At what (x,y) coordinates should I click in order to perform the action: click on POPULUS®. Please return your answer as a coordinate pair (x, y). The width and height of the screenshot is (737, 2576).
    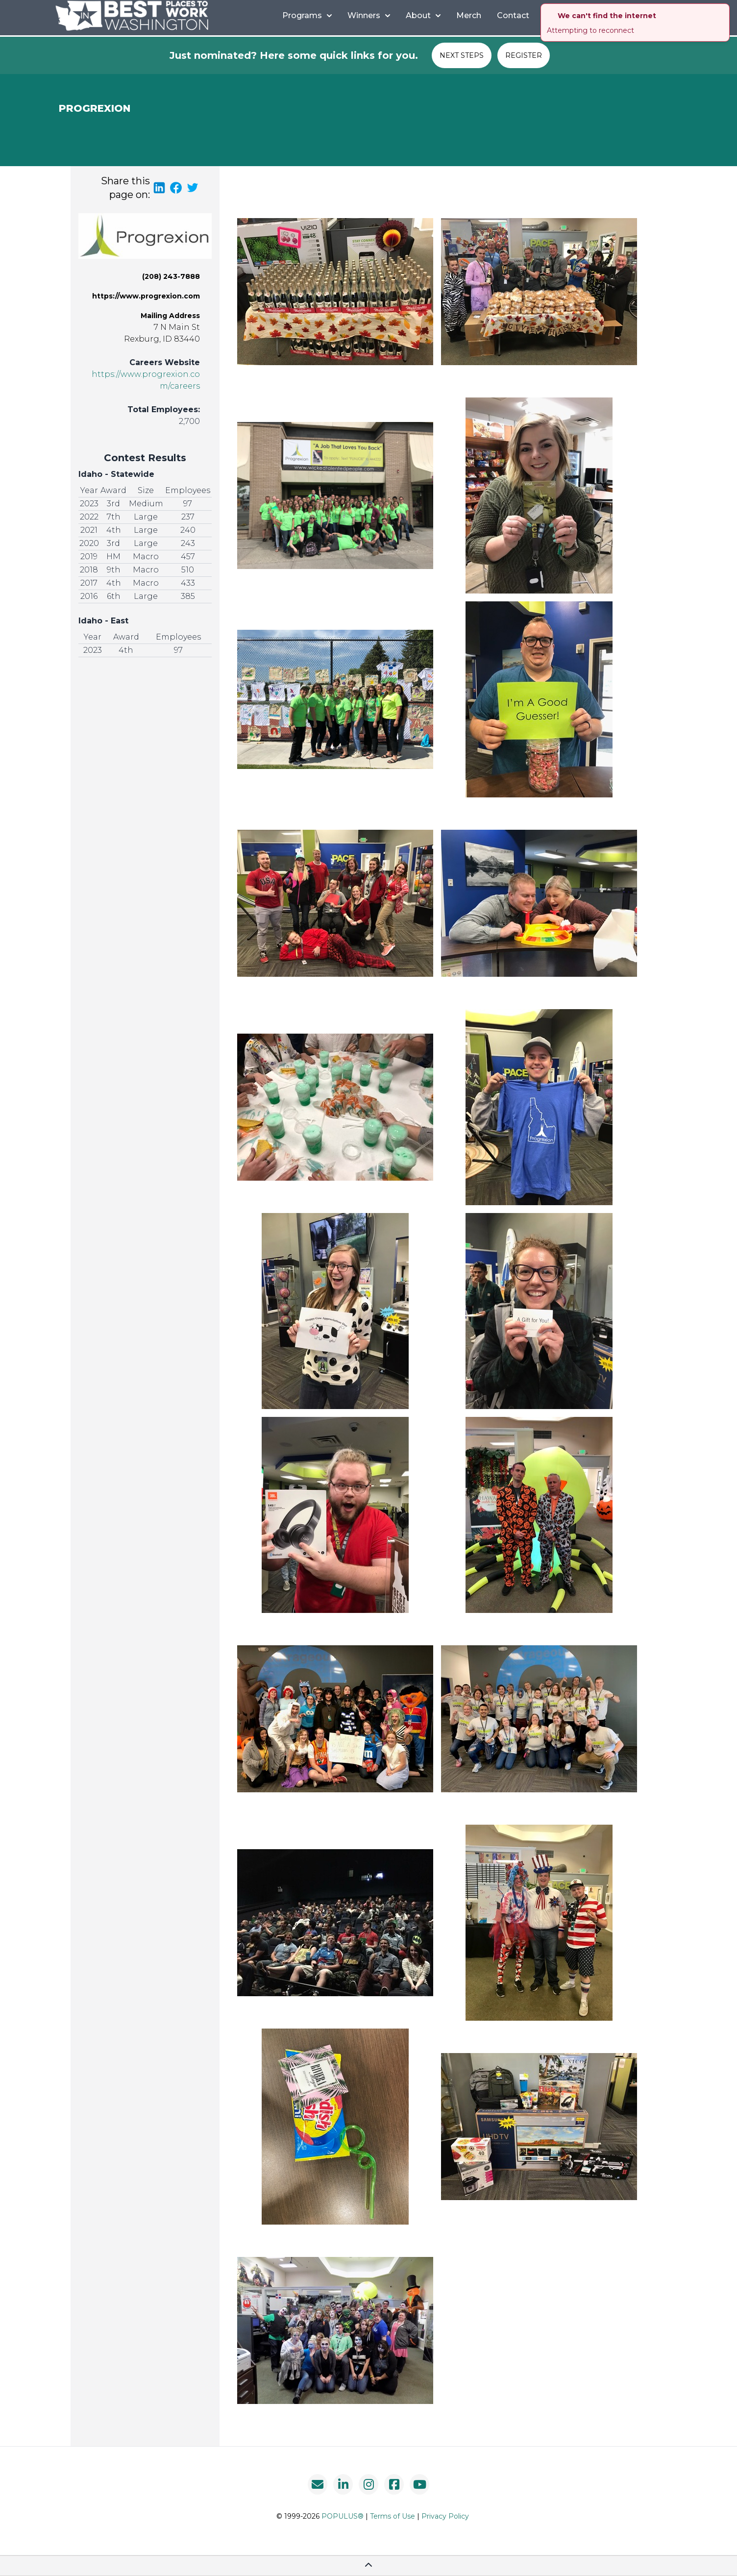
    Looking at the image, I should click on (342, 2516).